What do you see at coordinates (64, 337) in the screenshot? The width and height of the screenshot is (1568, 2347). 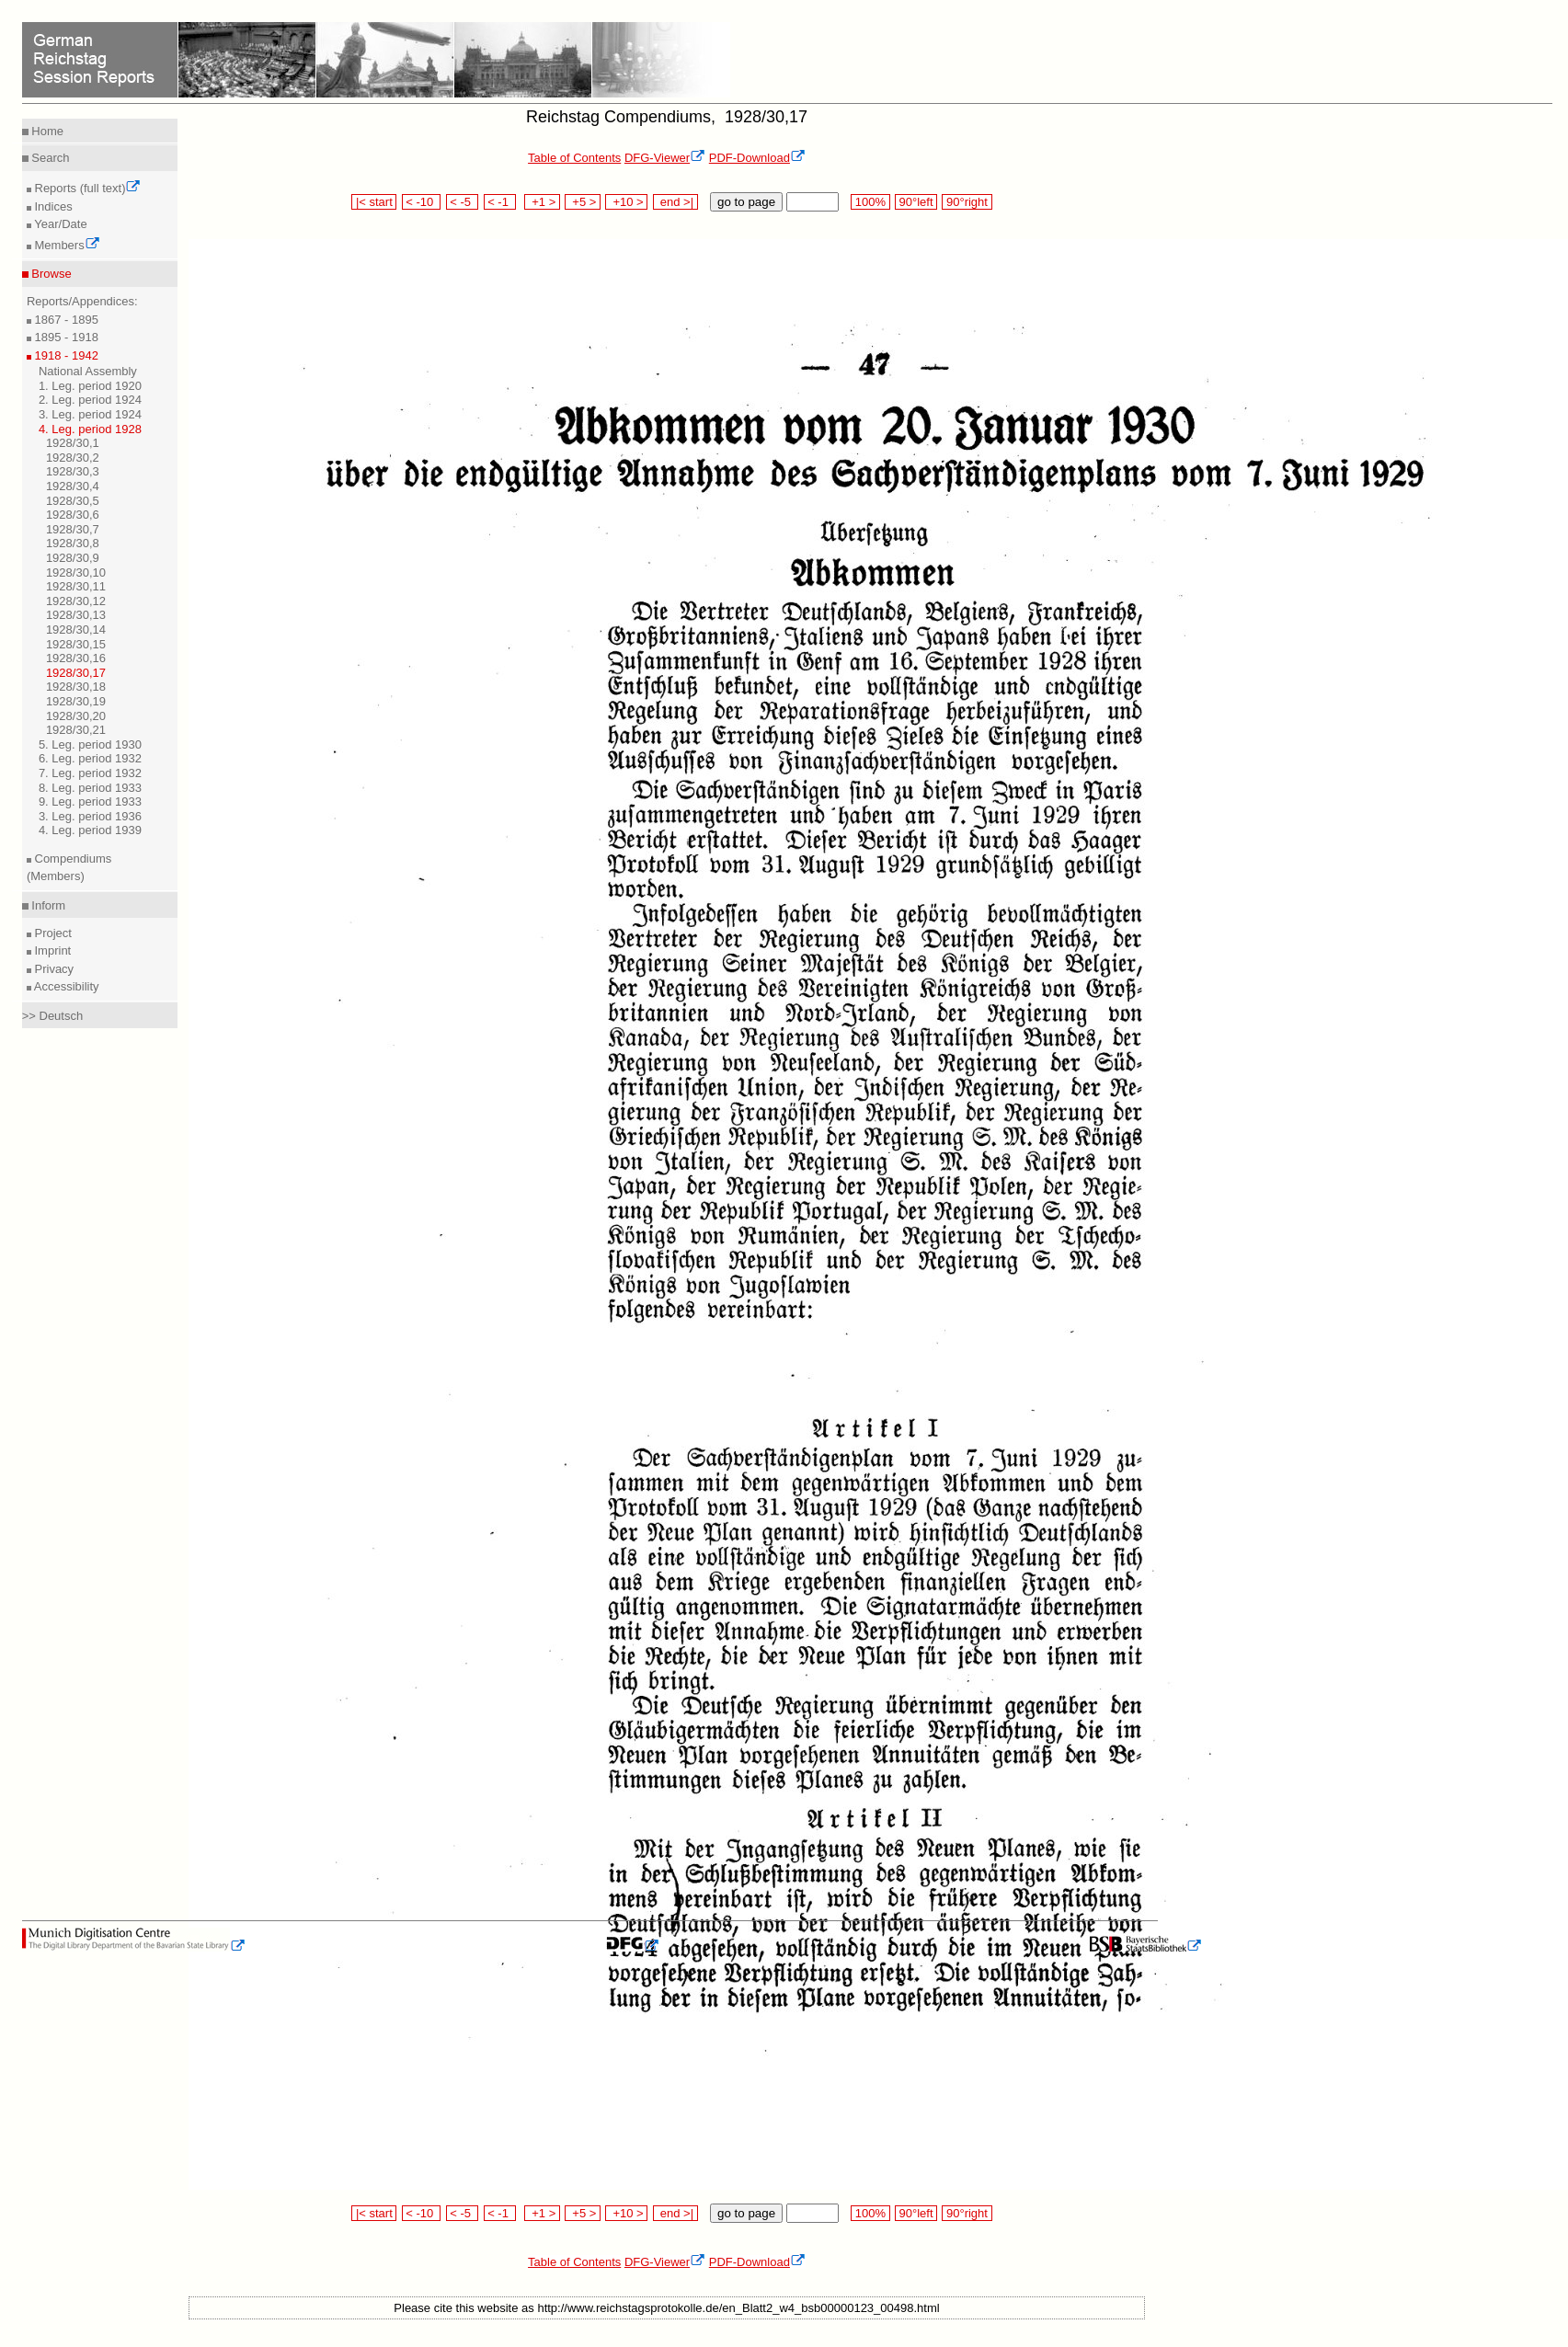 I see `1895 - 1918` at bounding box center [64, 337].